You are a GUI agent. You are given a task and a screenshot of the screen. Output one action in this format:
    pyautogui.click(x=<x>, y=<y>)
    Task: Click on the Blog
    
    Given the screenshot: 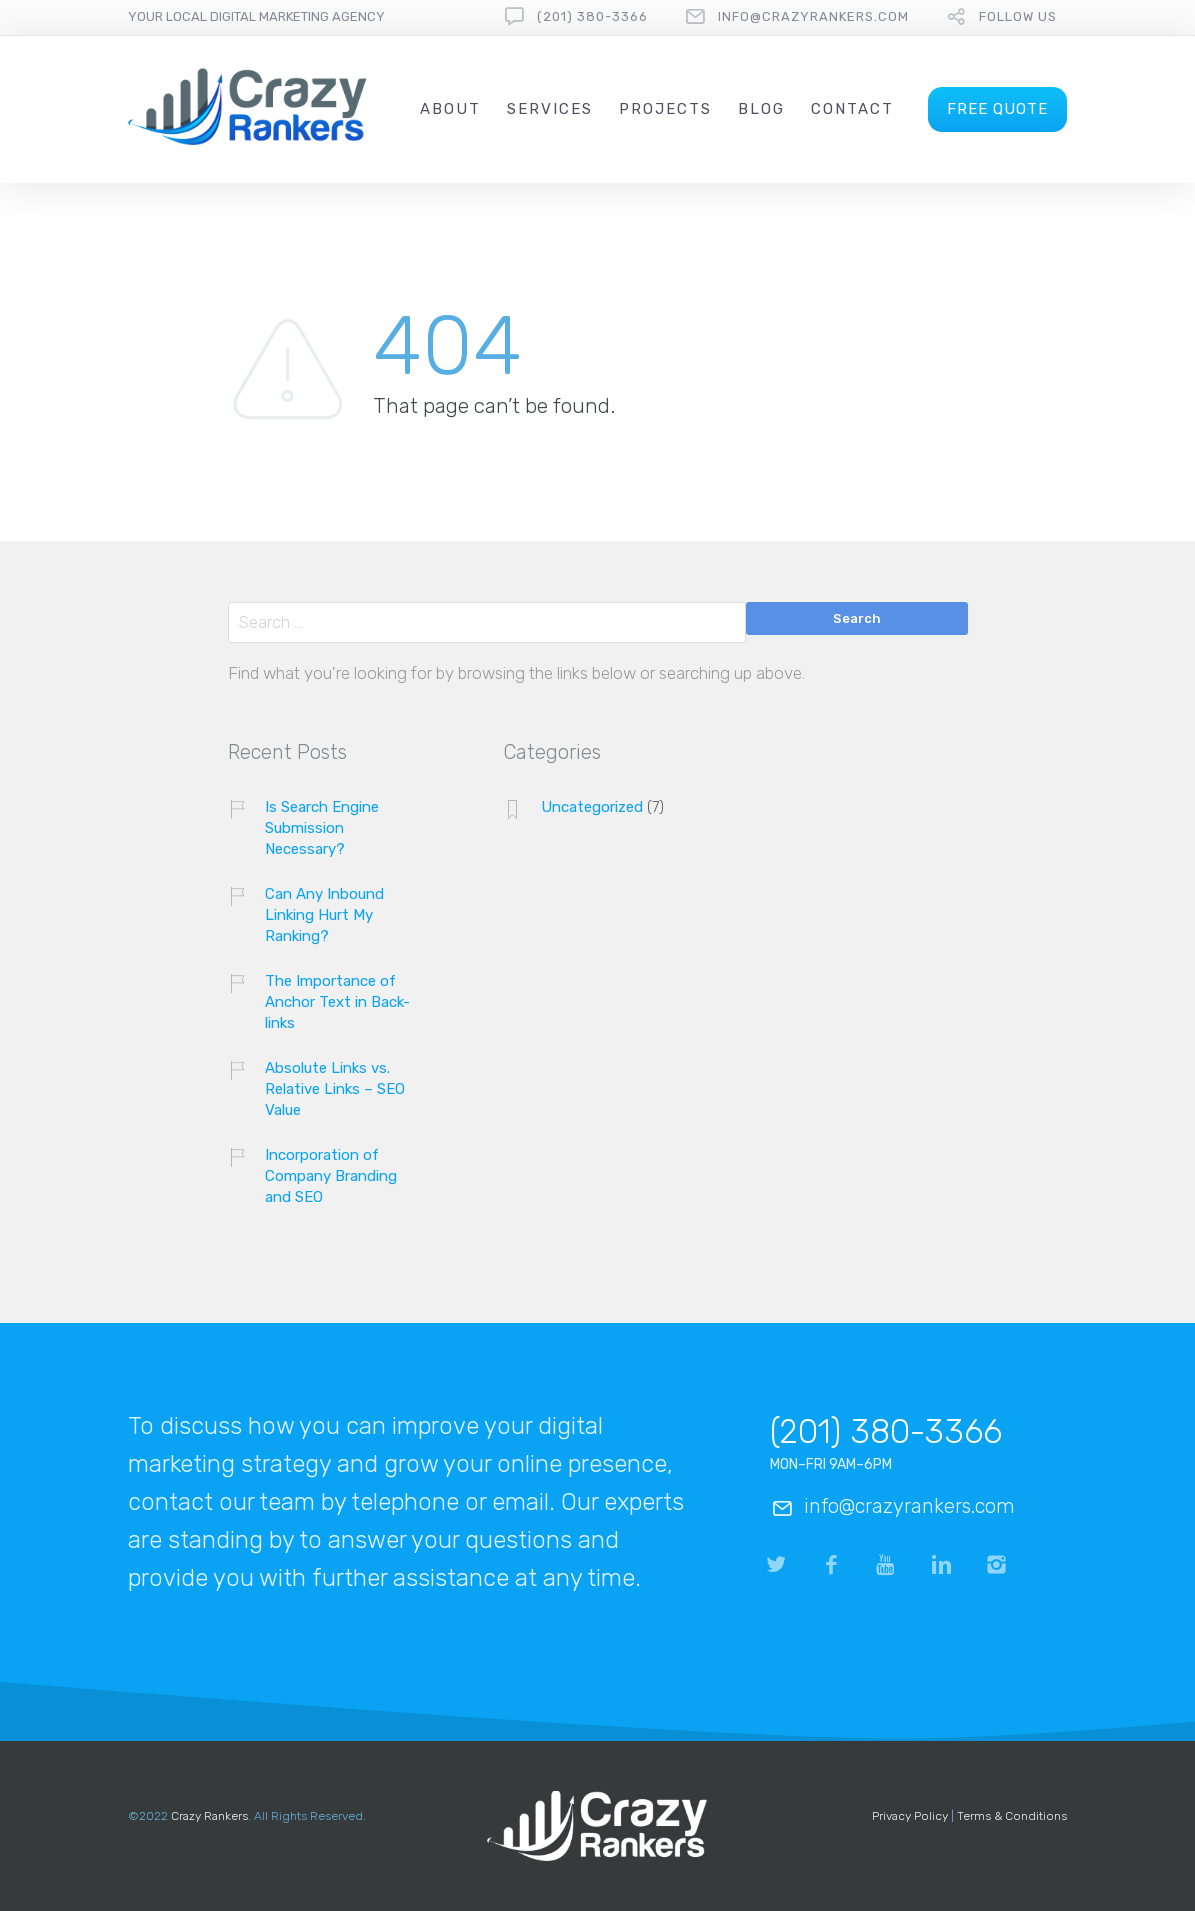 What is the action you would take?
    pyautogui.click(x=761, y=109)
    